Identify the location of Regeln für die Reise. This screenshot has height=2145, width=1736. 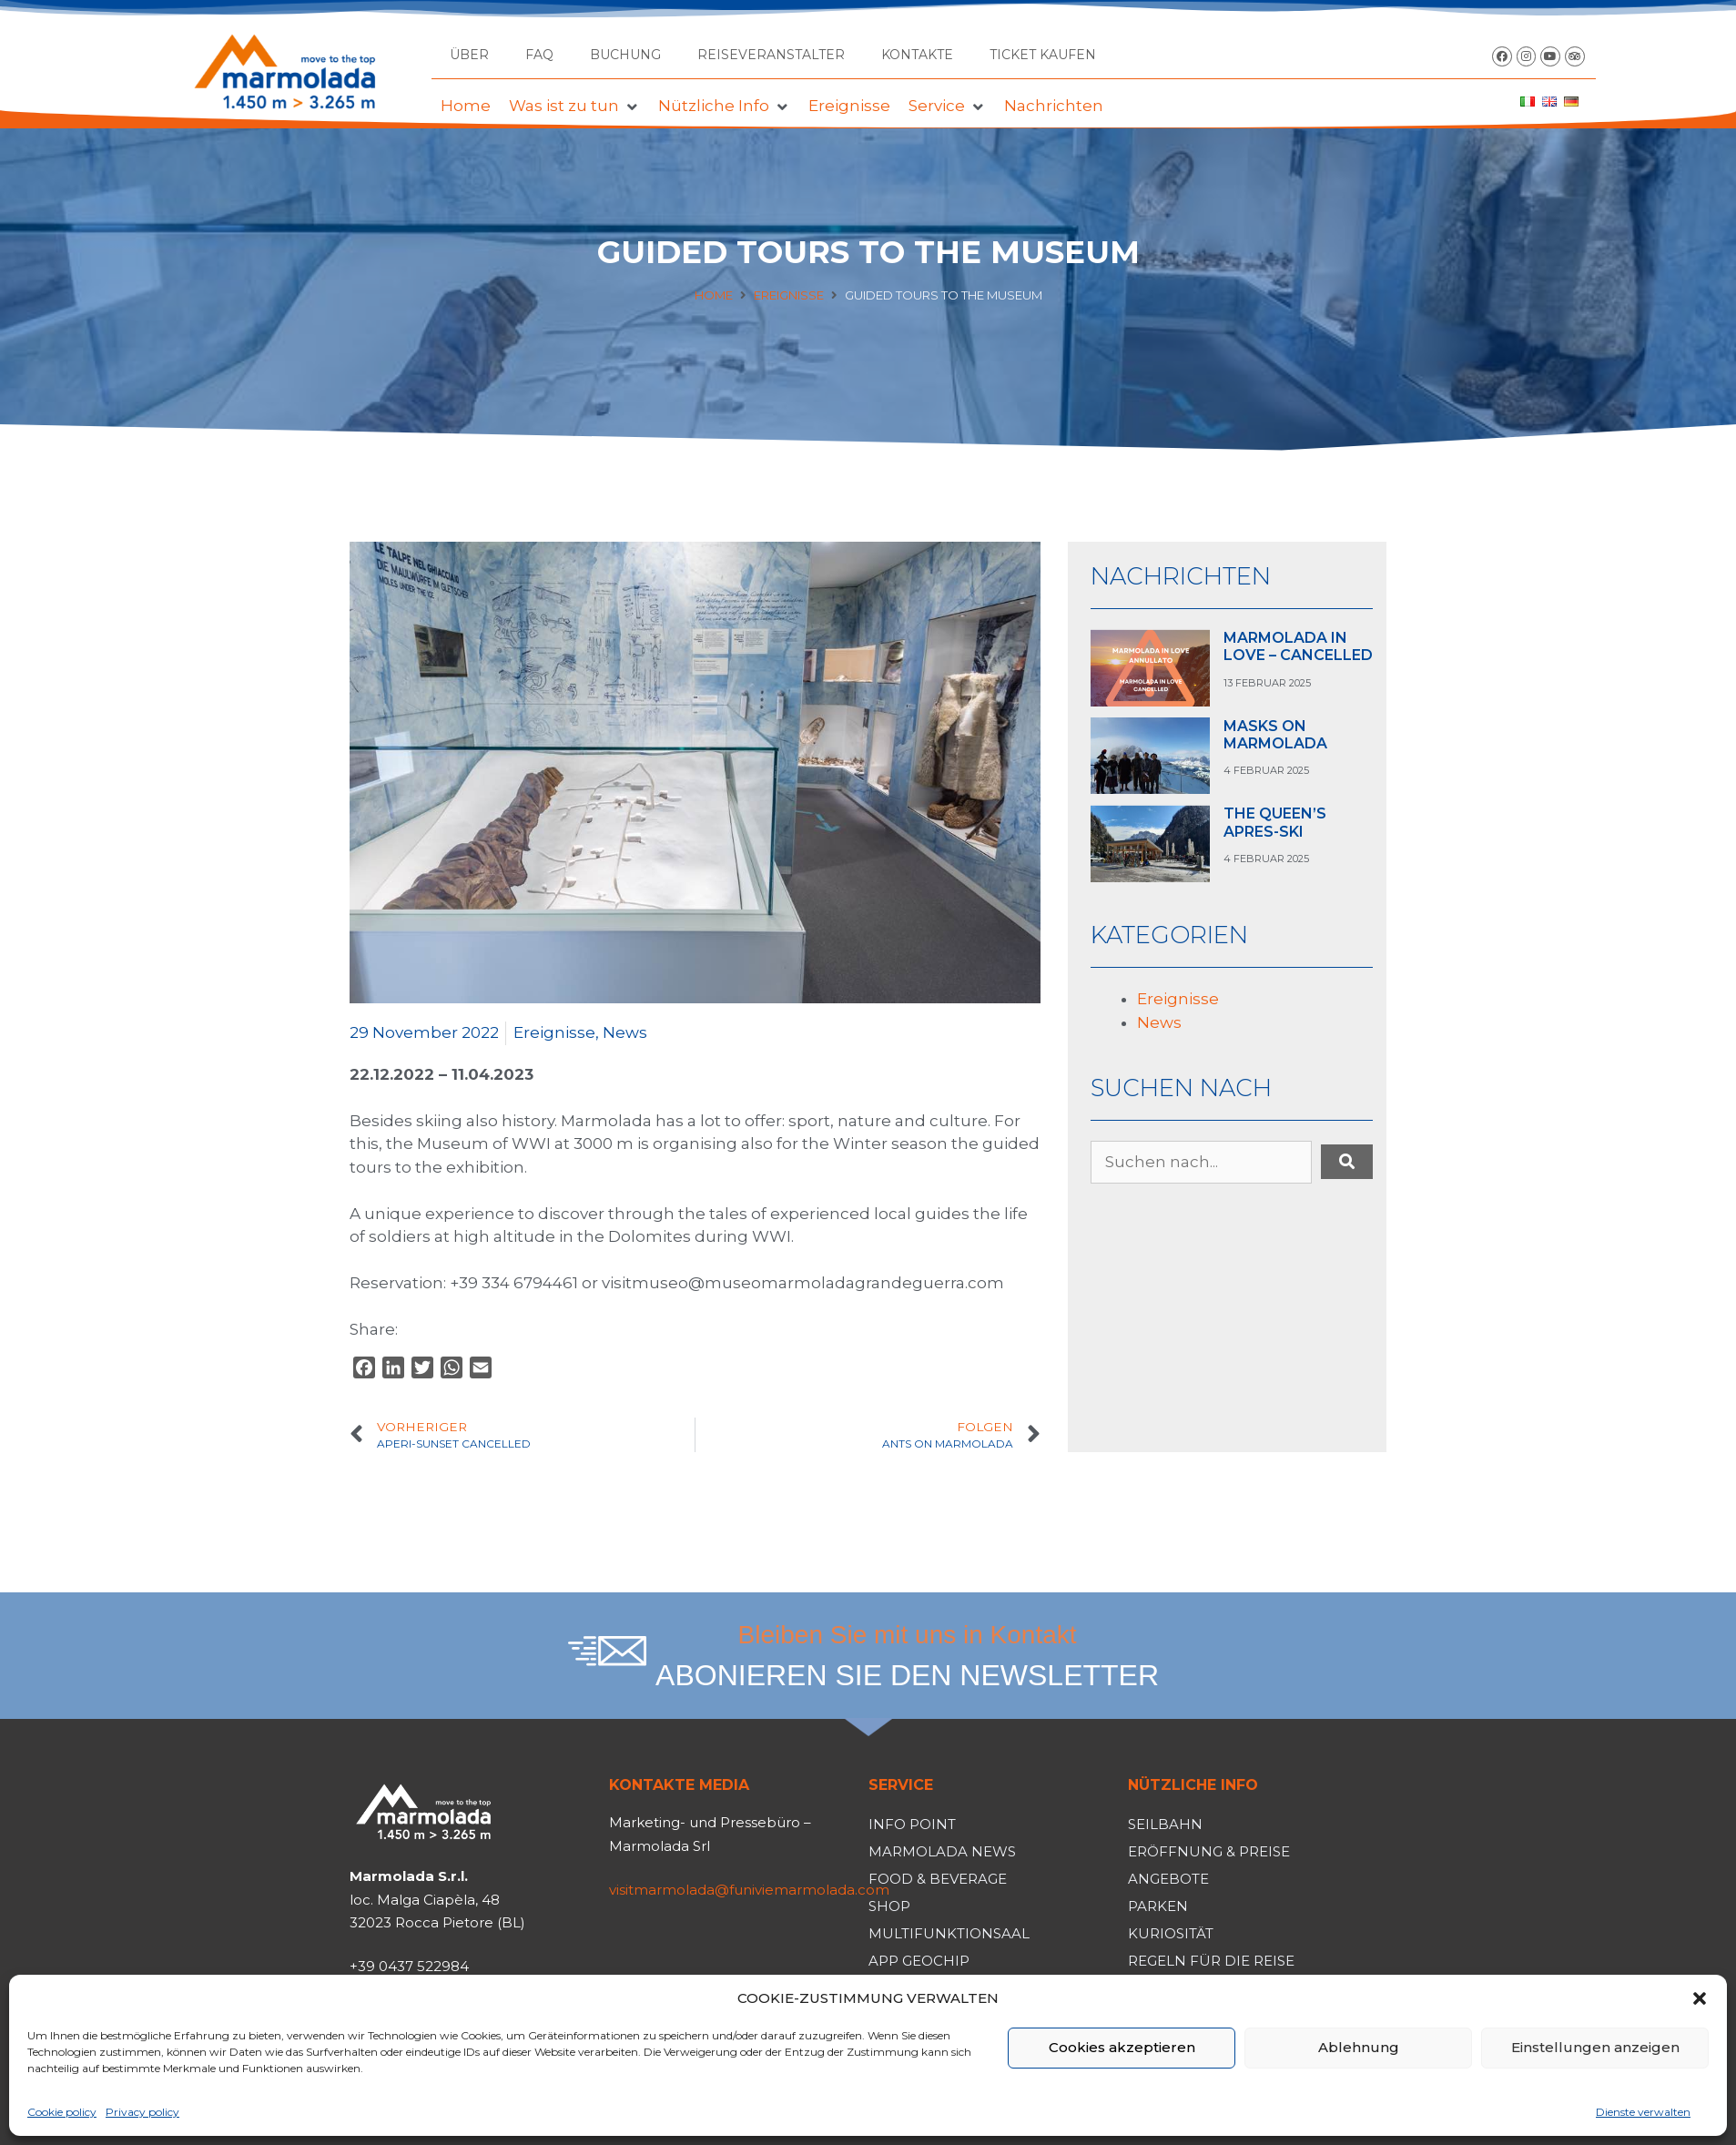
(1211, 1960).